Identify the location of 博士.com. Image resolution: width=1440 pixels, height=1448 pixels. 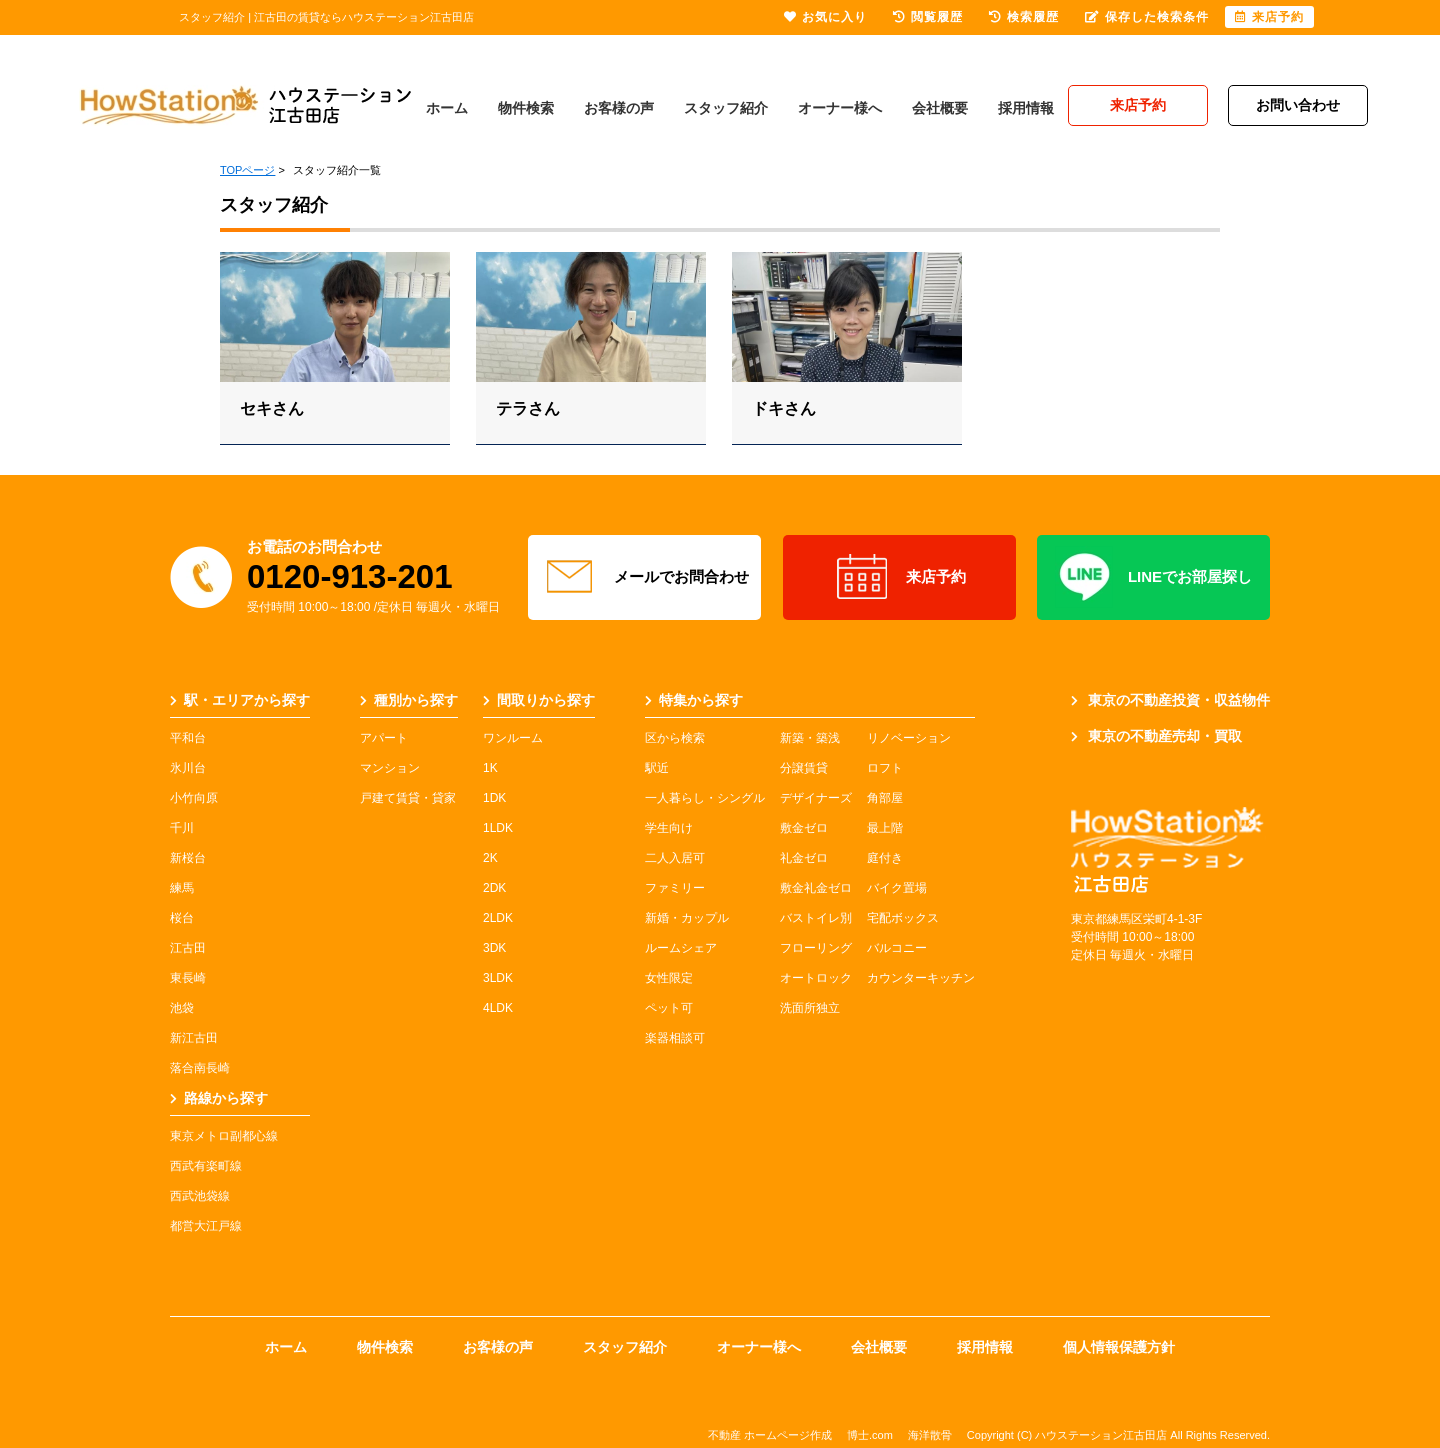
(870, 1435).